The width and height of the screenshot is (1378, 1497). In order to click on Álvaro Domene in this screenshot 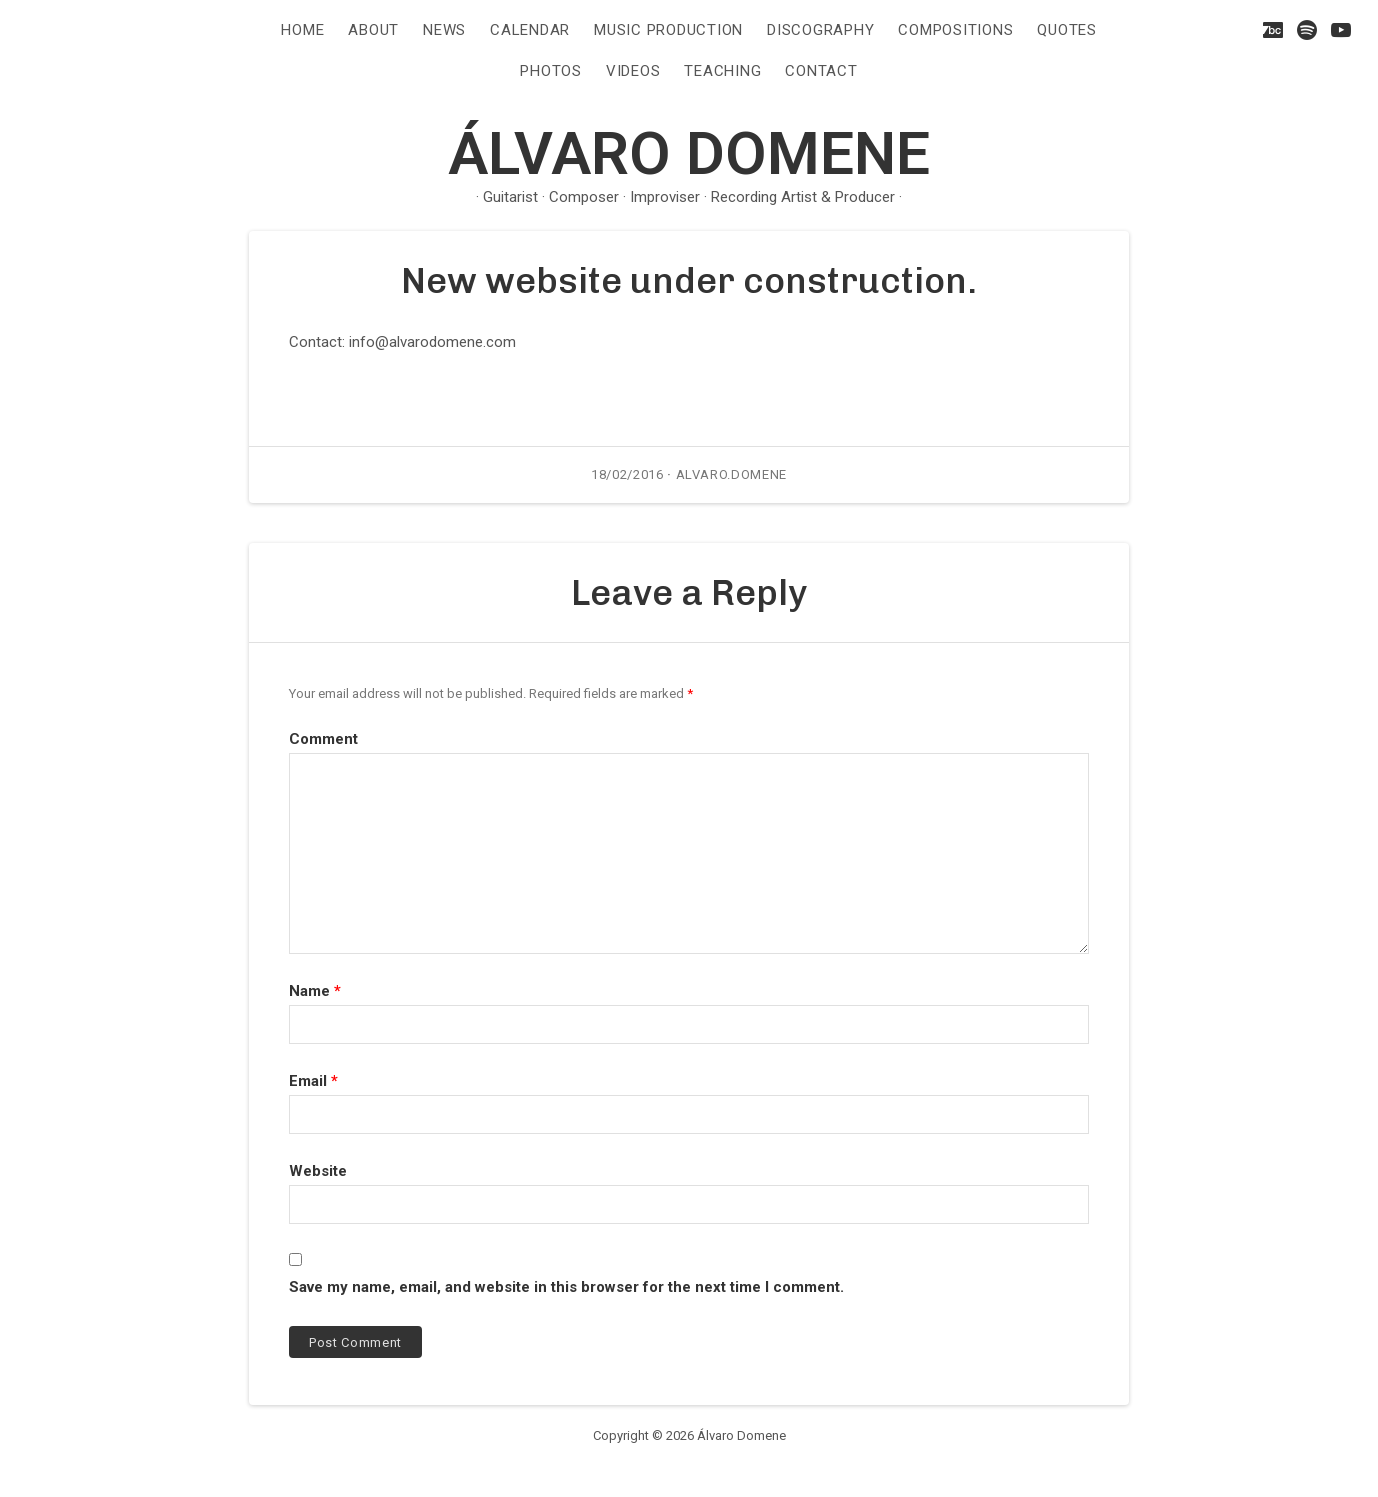, I will do `click(689, 153)`.